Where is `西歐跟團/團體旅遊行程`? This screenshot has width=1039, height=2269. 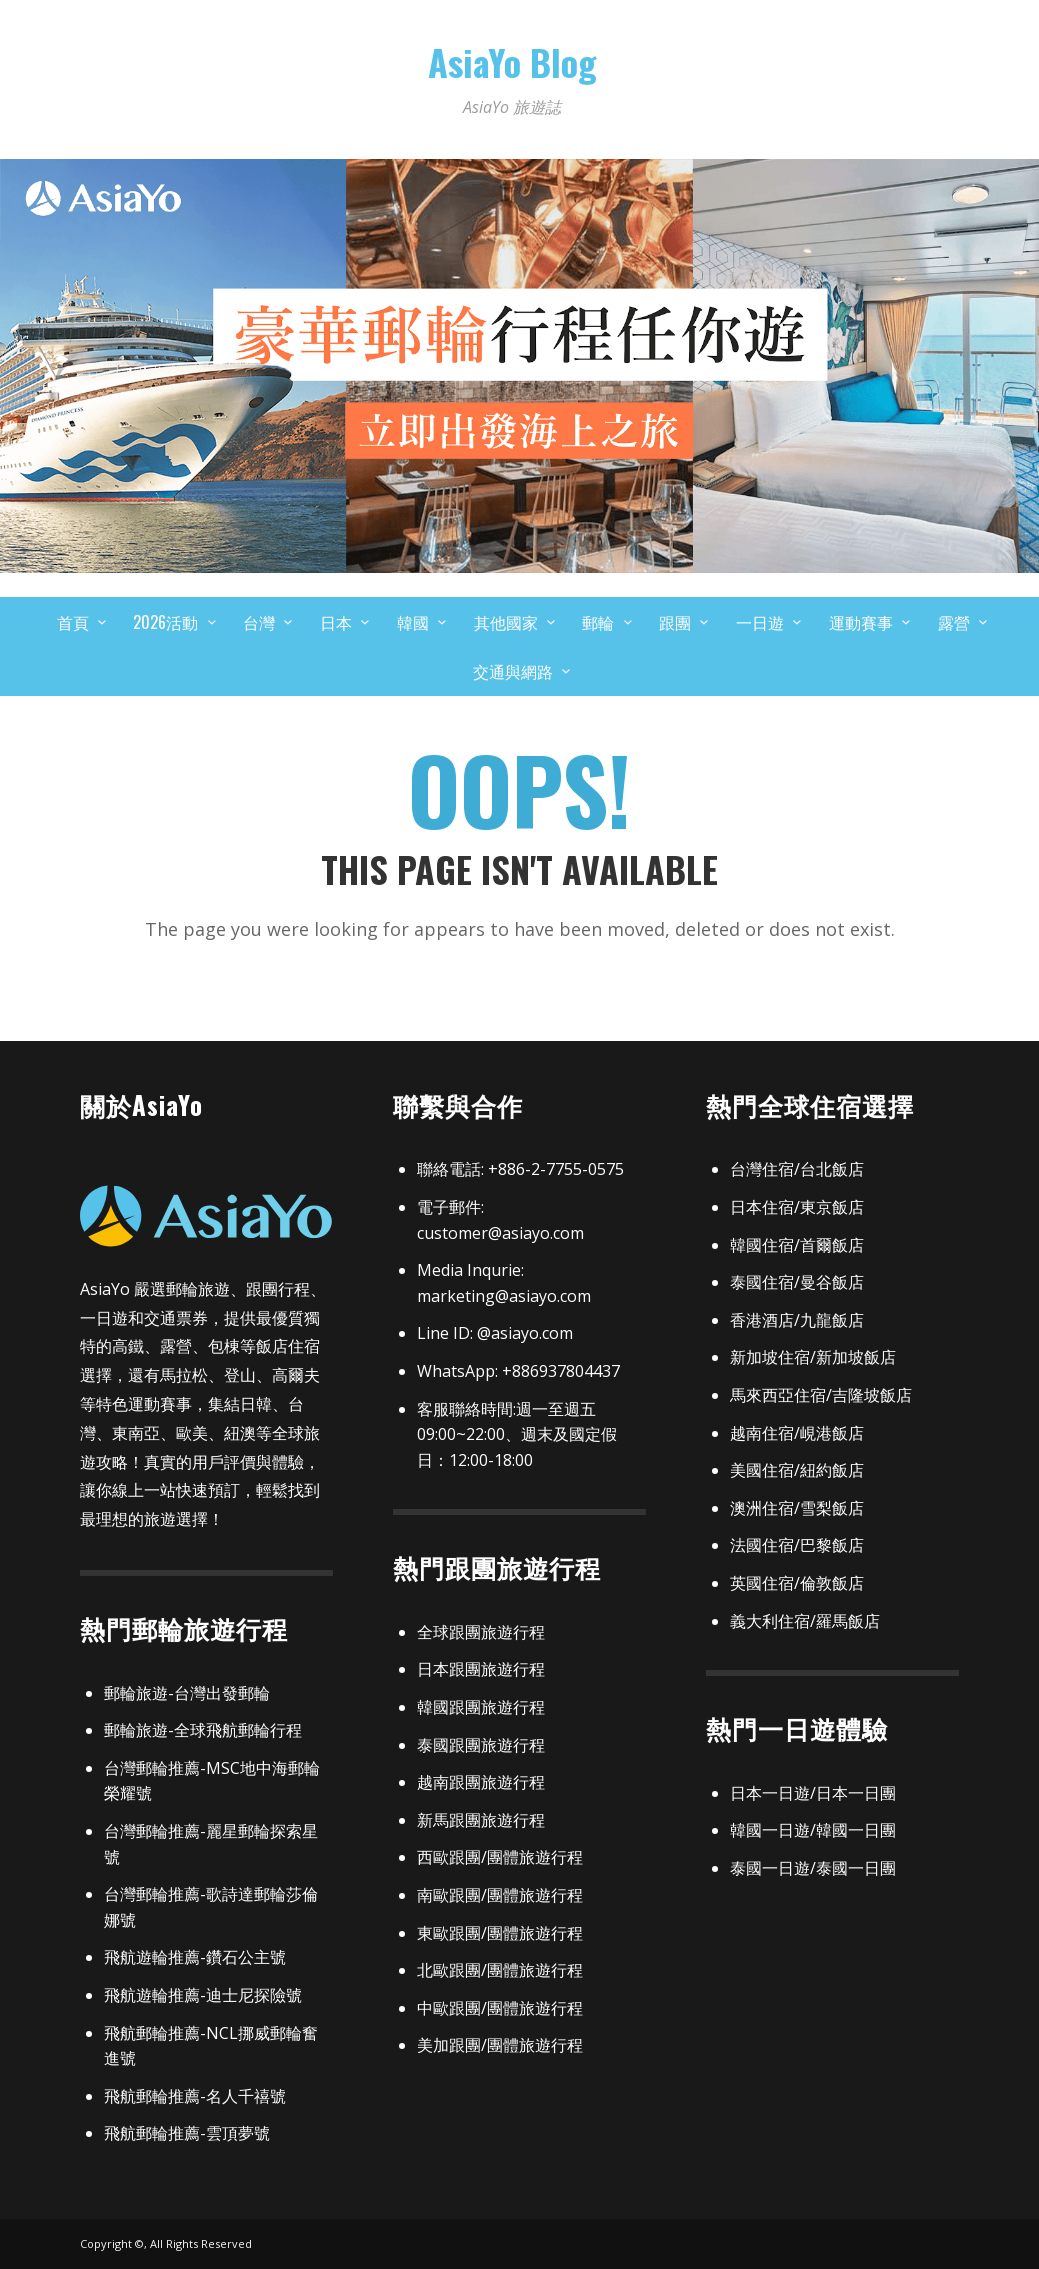 西歐跟團/團體旅遊行程 is located at coordinates (500, 1857).